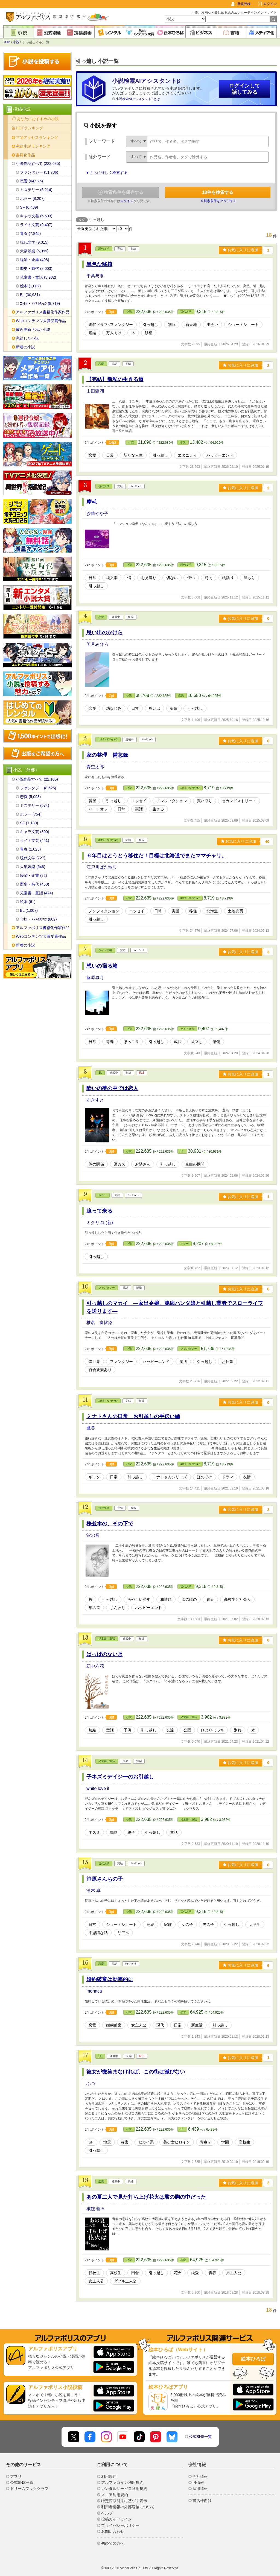  What do you see at coordinates (117, 1607) in the screenshot?
I see `じんわり` at bounding box center [117, 1607].